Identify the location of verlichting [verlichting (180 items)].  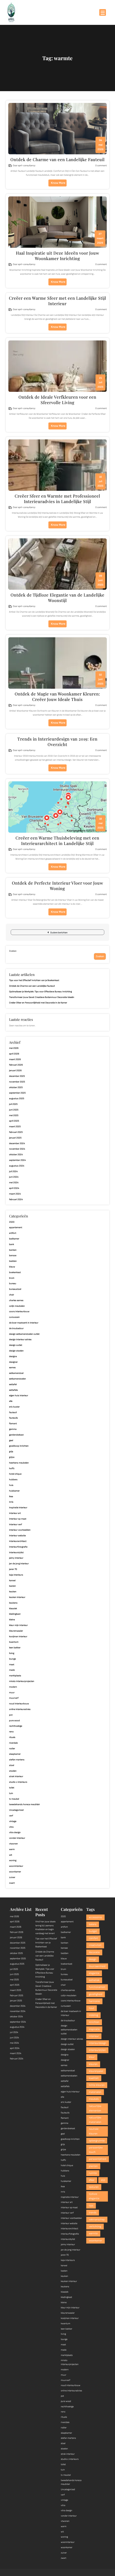
(95, 2226).